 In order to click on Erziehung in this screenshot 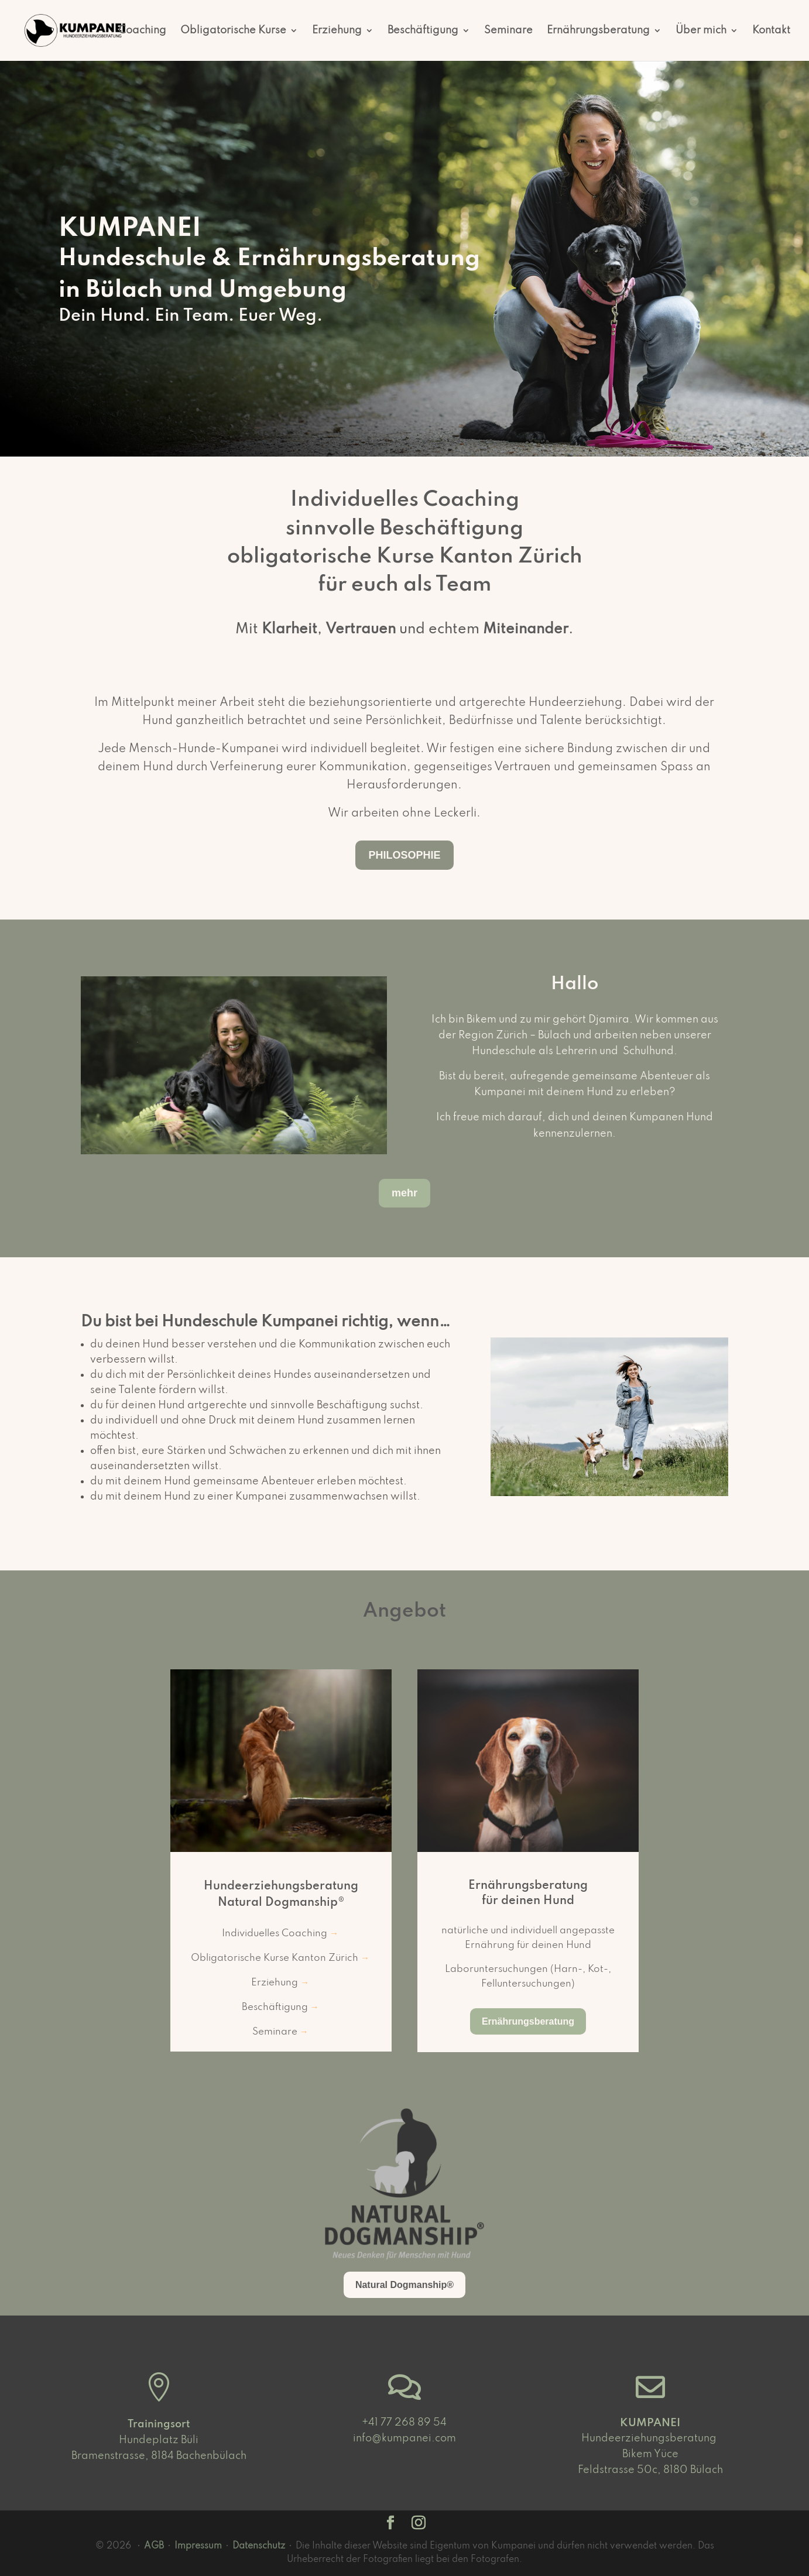, I will do `click(337, 31)`.